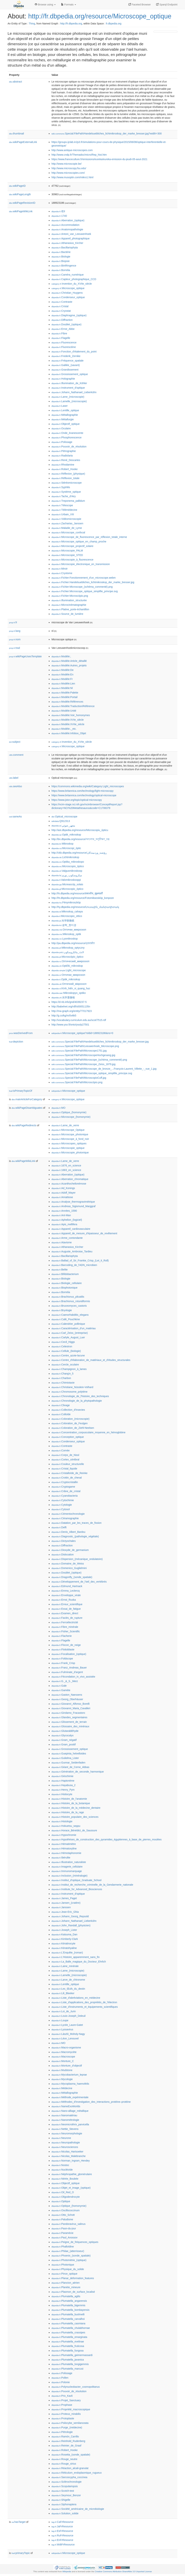  Describe the element at coordinates (64, 1948) in the screenshot. I see `:Kératohyaline` at that location.